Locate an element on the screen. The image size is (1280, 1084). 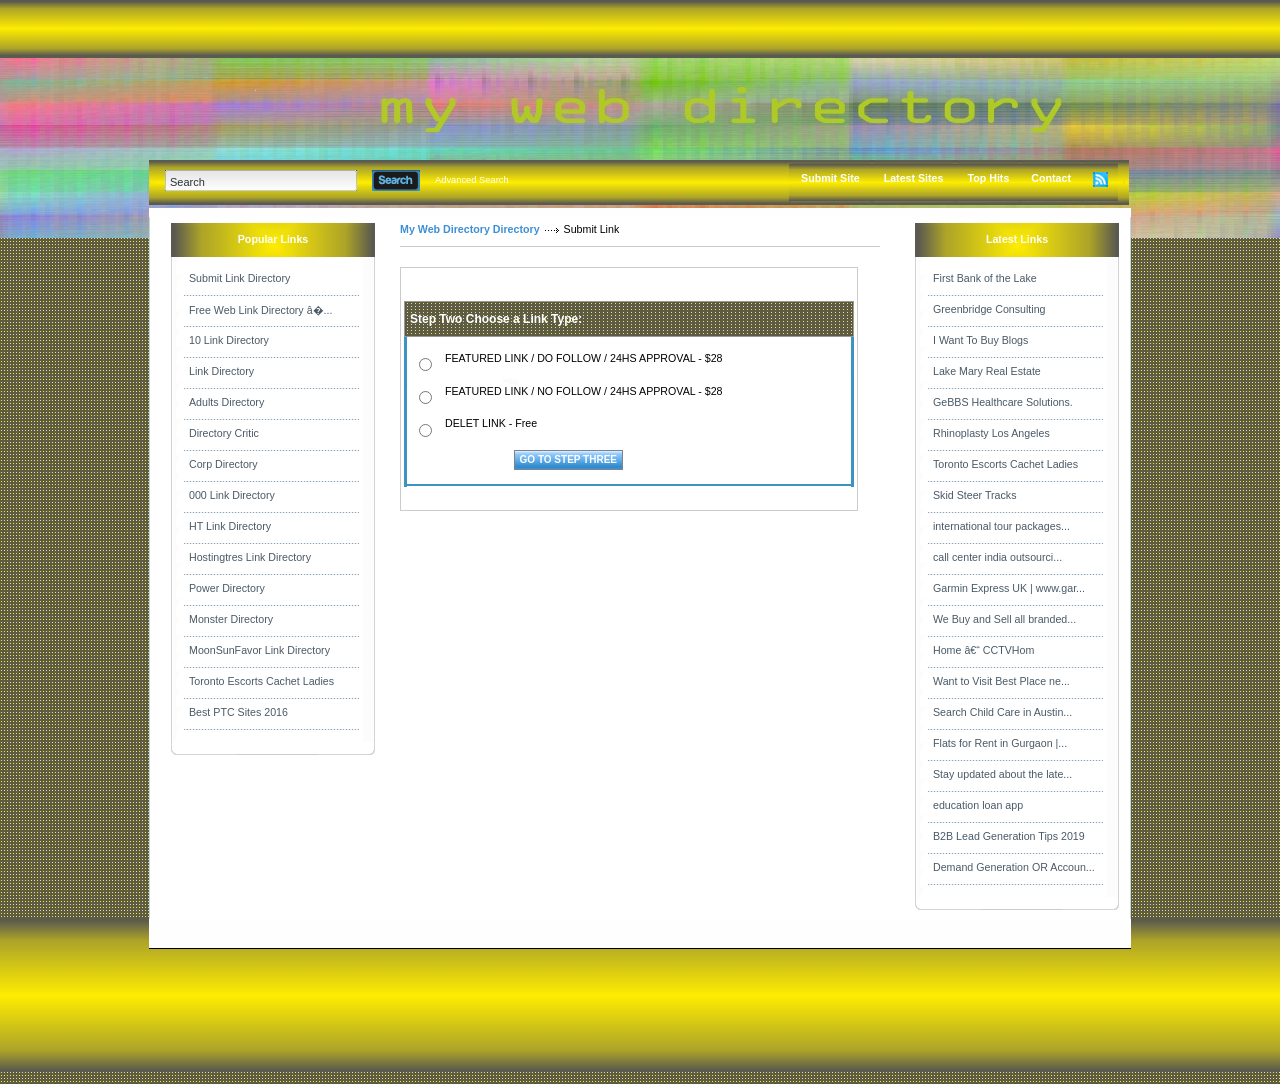
HT Link Directory is located at coordinates (230, 526).